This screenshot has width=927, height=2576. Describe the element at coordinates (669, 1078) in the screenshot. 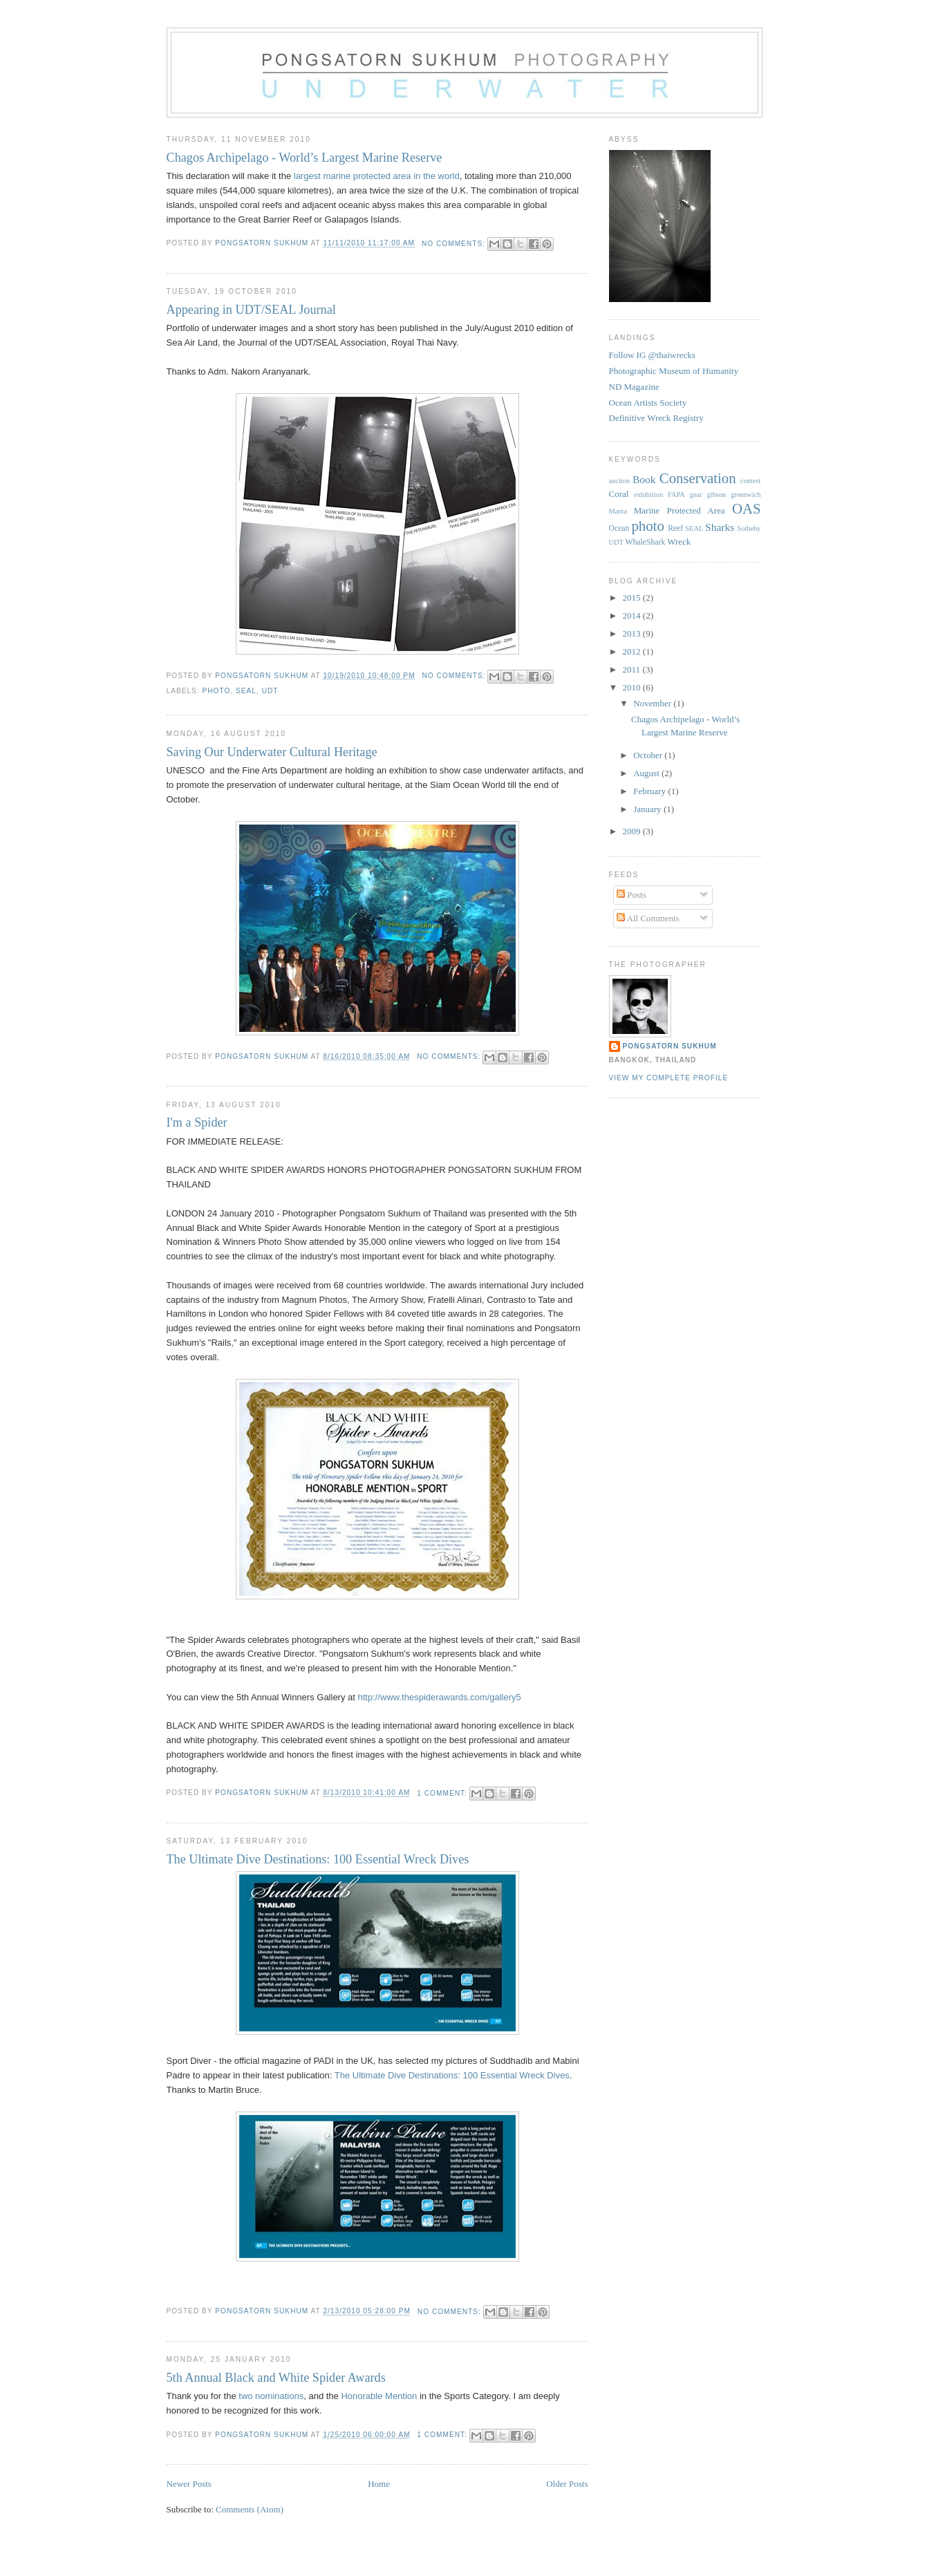

I see `View my complete profile` at that location.